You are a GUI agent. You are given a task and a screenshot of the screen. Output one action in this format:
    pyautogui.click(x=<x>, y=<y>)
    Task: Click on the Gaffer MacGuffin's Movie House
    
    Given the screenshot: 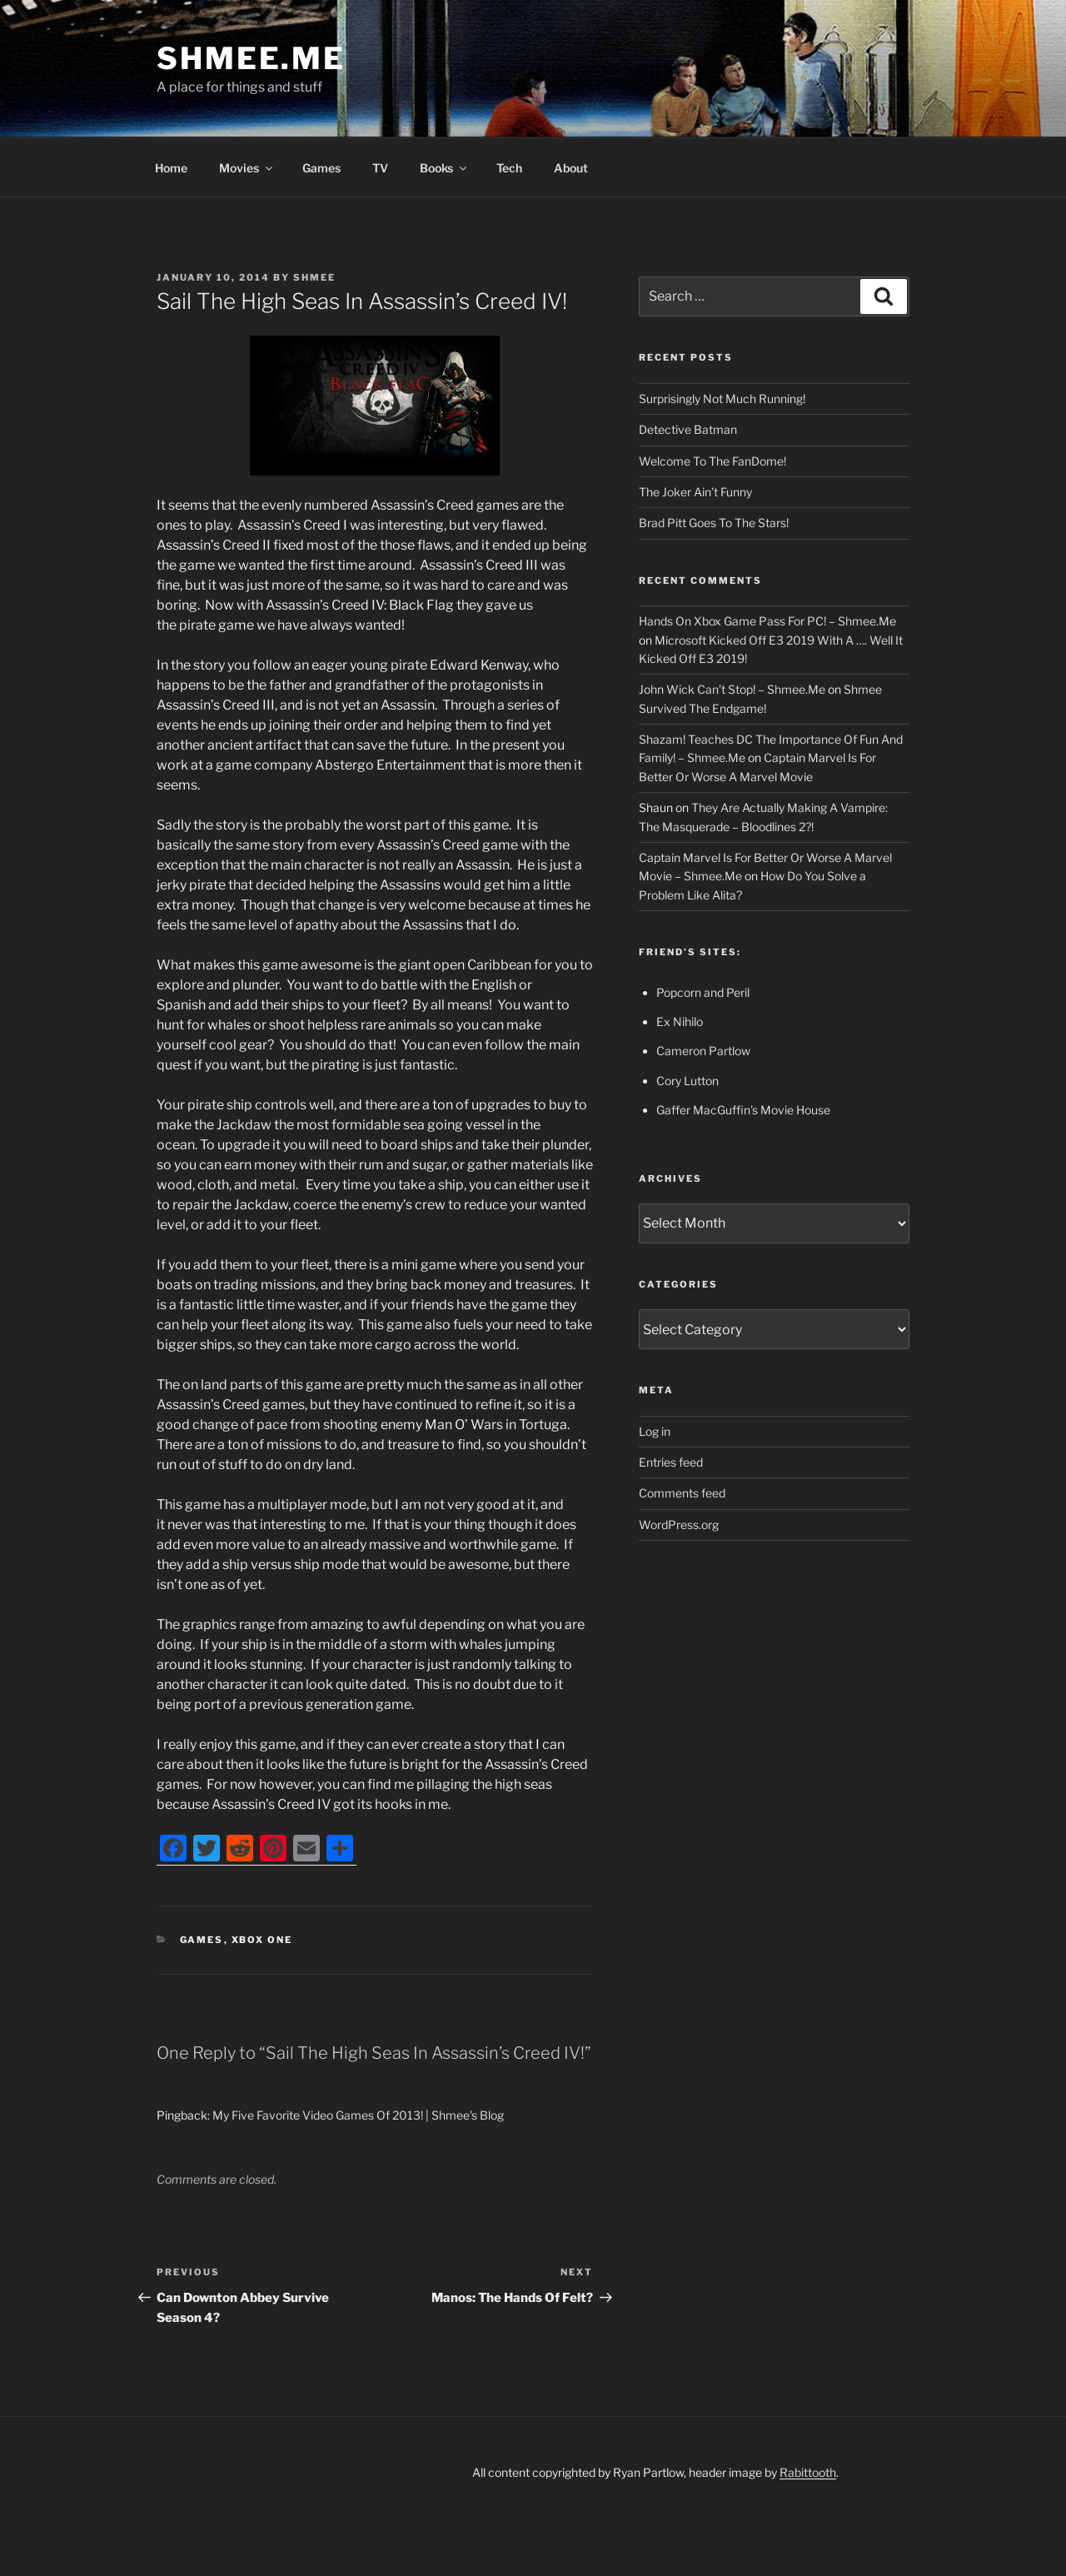 What is the action you would take?
    pyautogui.click(x=743, y=1110)
    